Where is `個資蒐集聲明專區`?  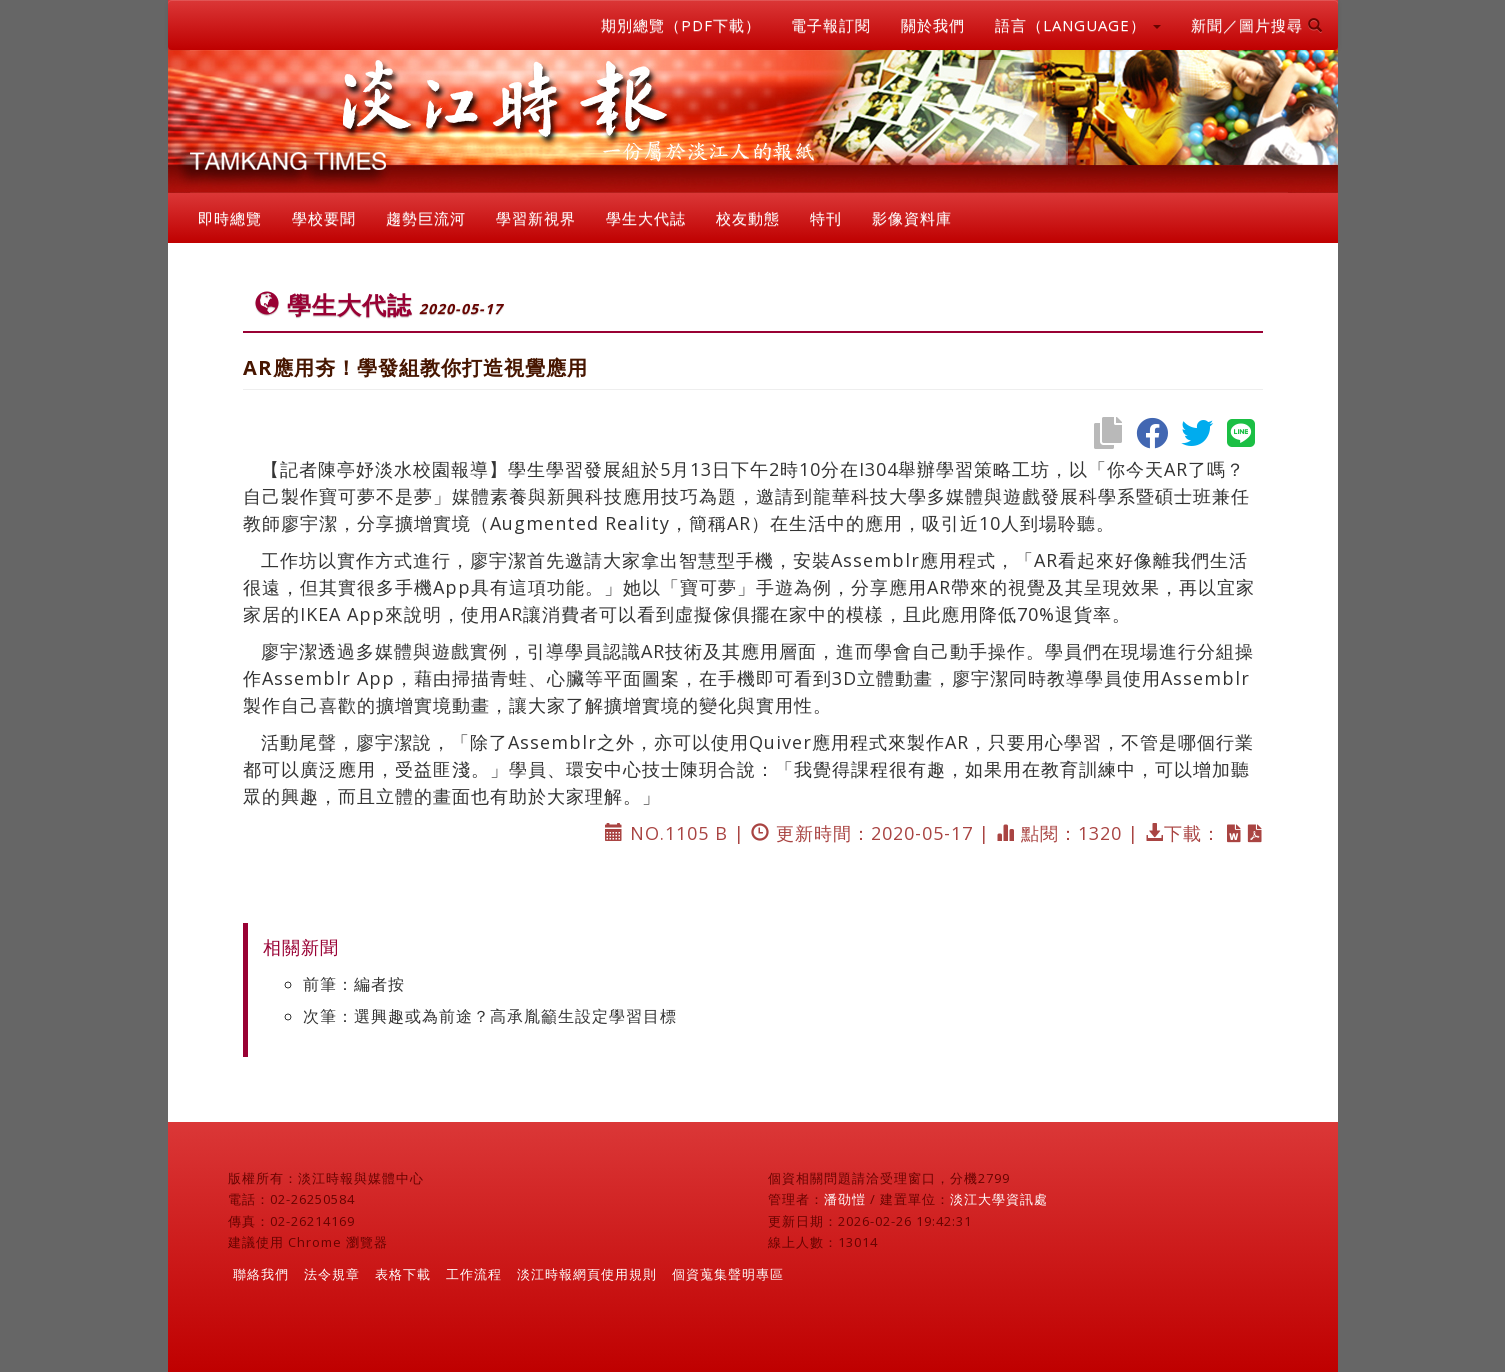 個資蒐集聲明專區 is located at coordinates (728, 1274).